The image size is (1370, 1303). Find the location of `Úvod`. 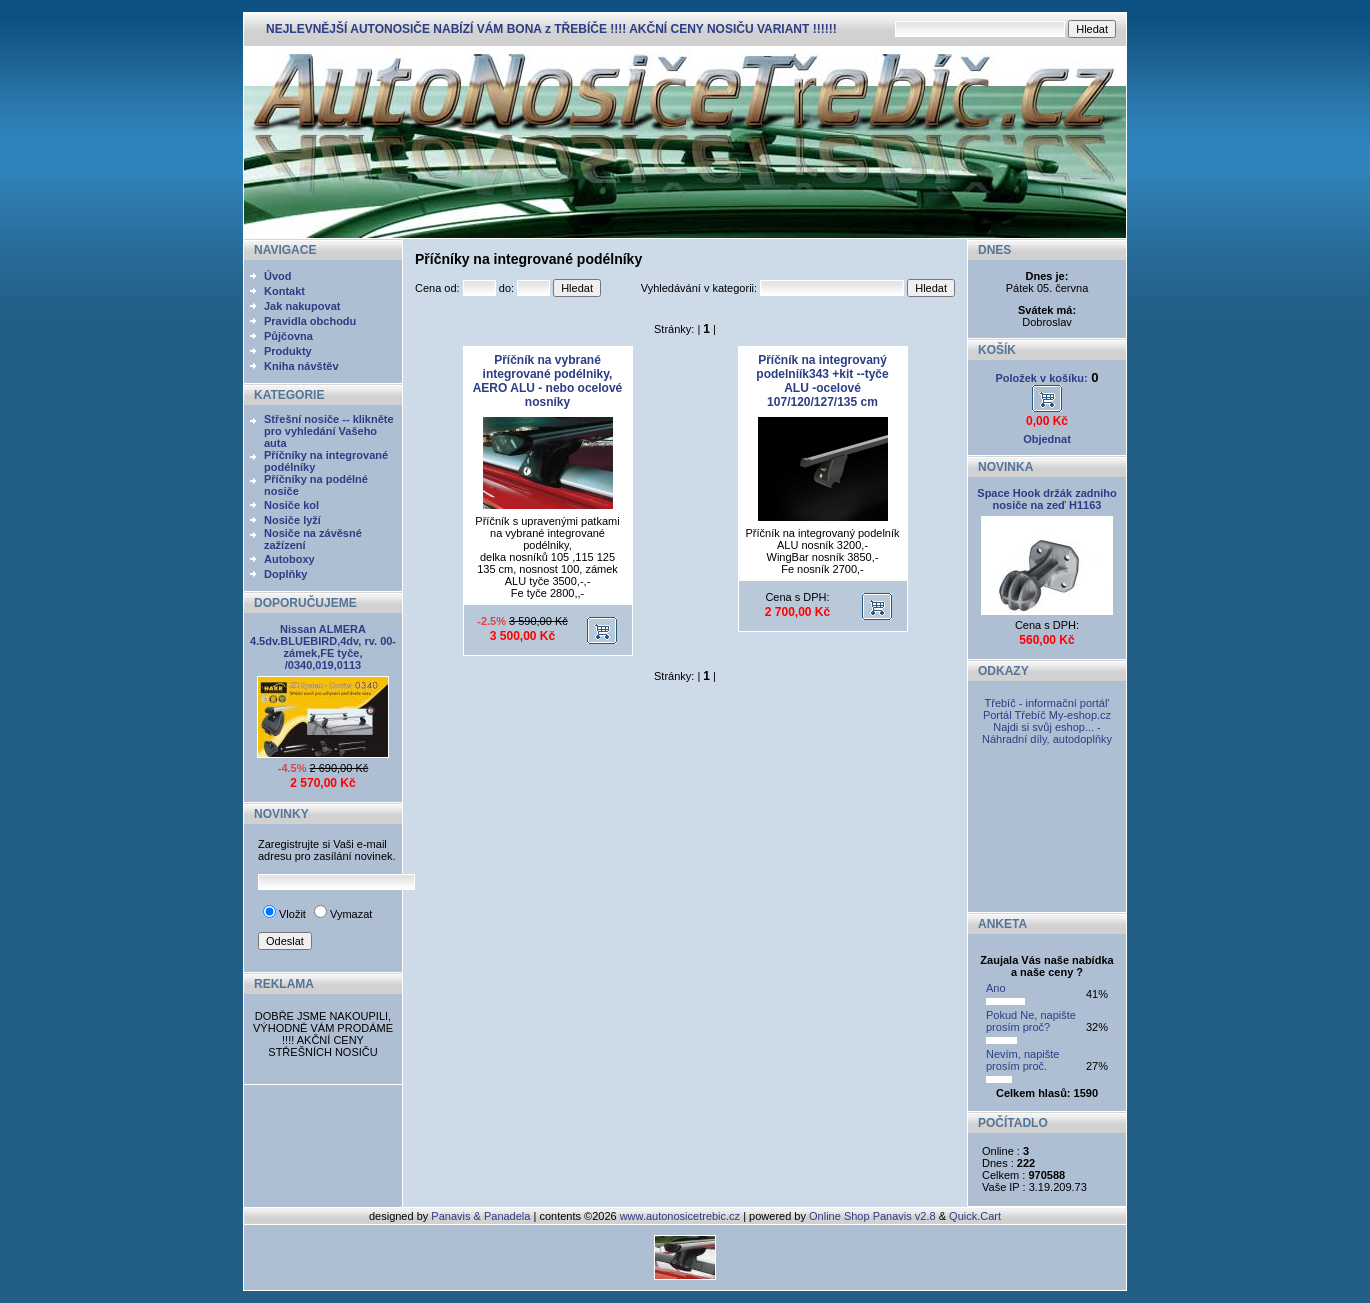

Úvod is located at coordinates (278, 276).